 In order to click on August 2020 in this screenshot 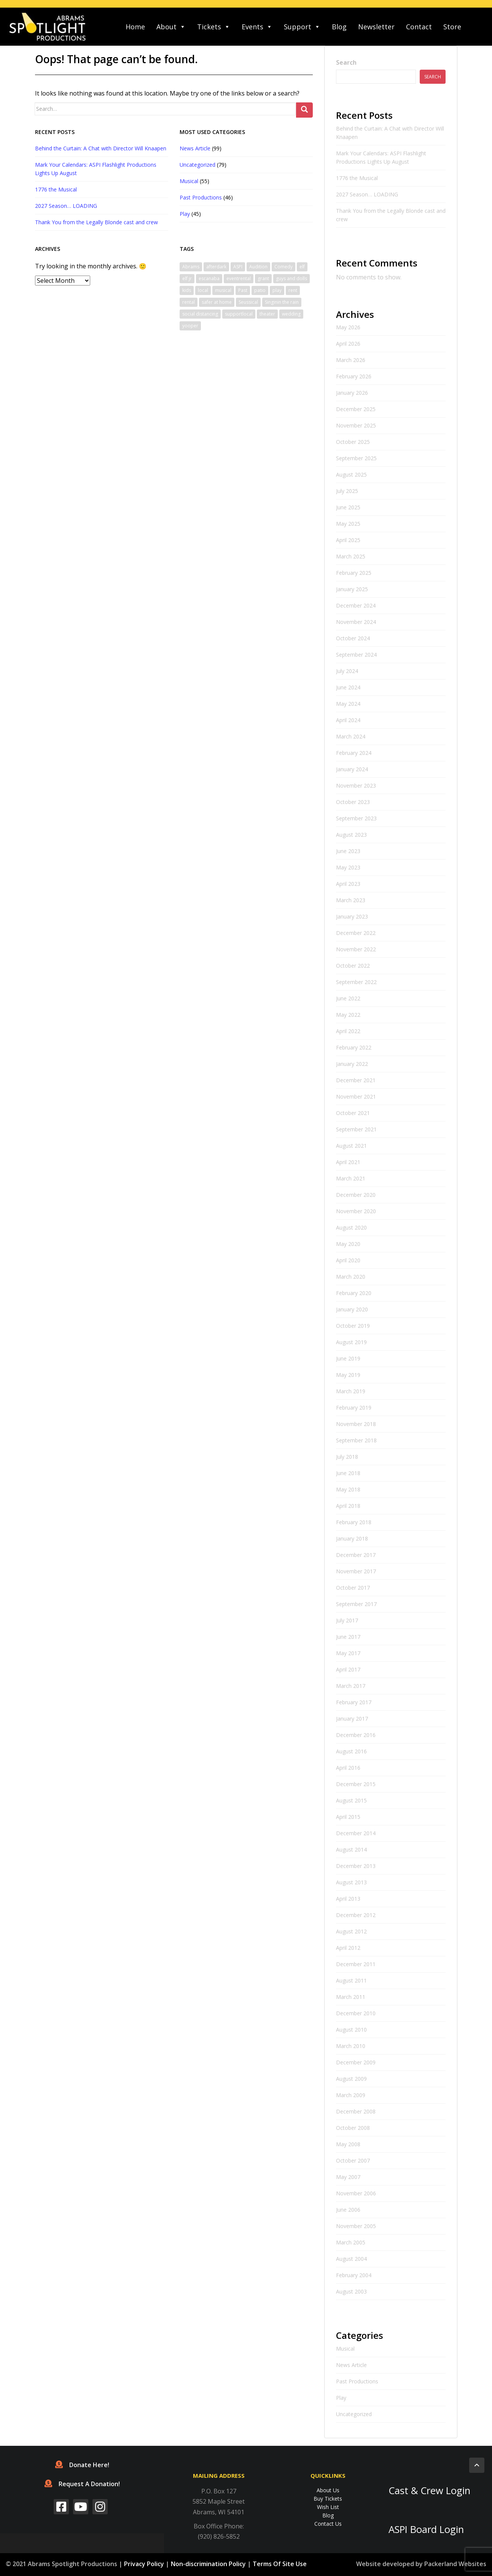, I will do `click(351, 1227)`.